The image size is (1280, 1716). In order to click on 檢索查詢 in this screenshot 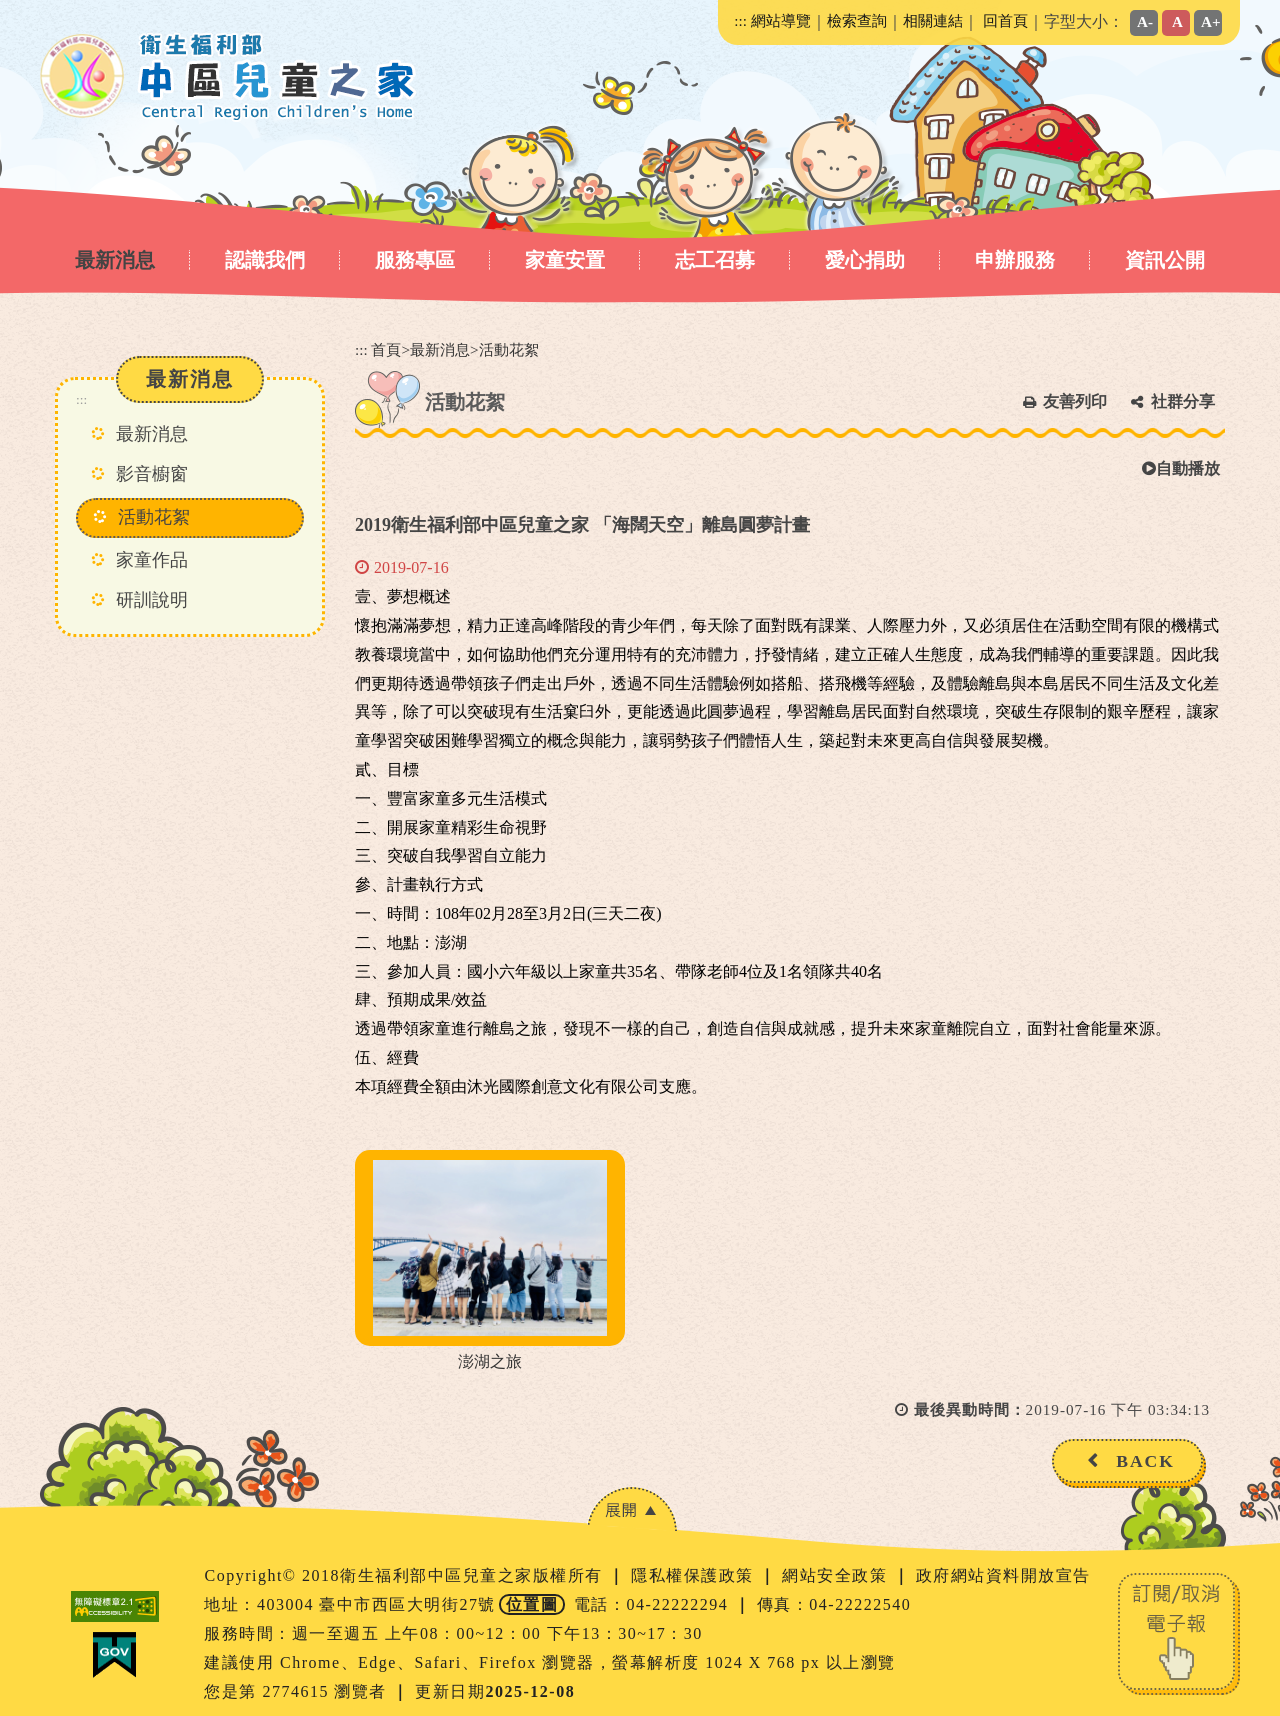, I will do `click(857, 20)`.